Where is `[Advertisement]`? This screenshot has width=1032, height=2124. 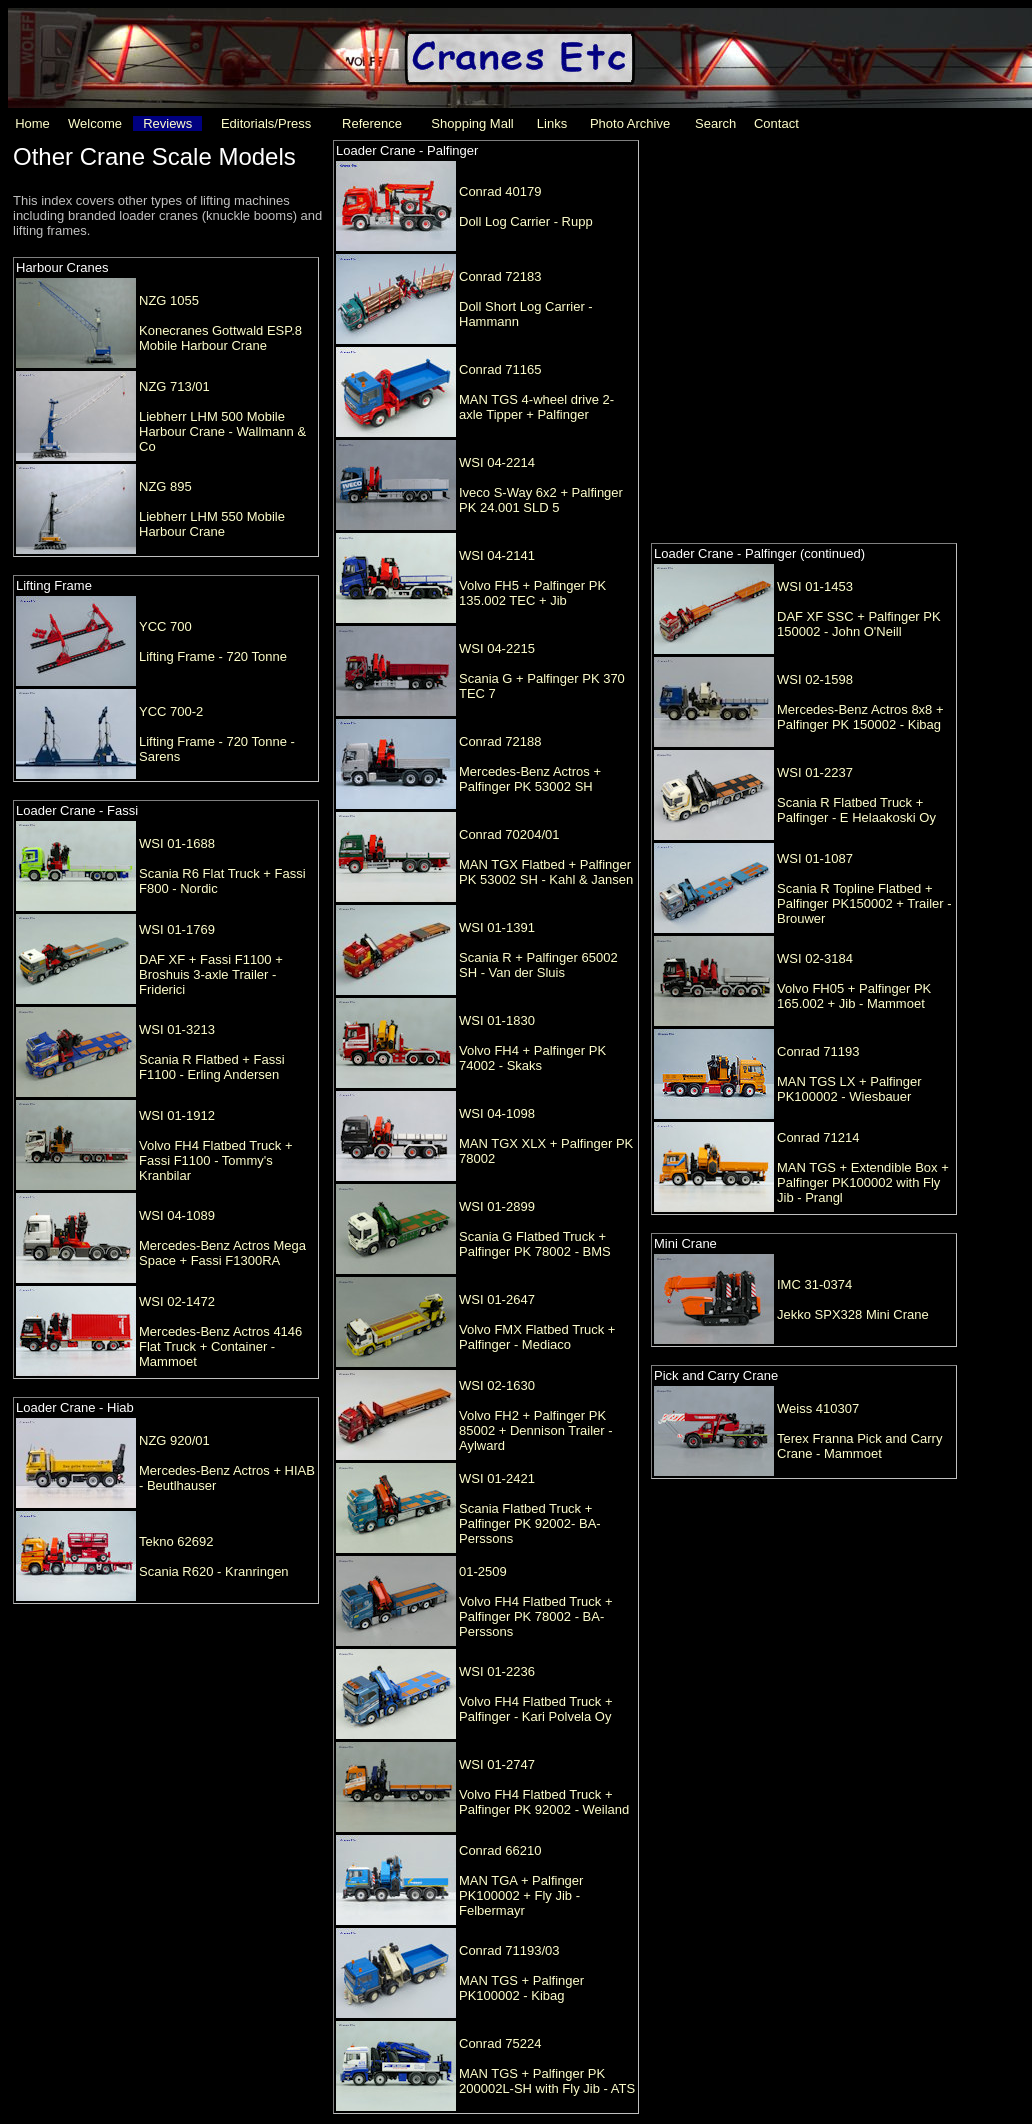
[Advertisement] is located at coordinates (215, 330).